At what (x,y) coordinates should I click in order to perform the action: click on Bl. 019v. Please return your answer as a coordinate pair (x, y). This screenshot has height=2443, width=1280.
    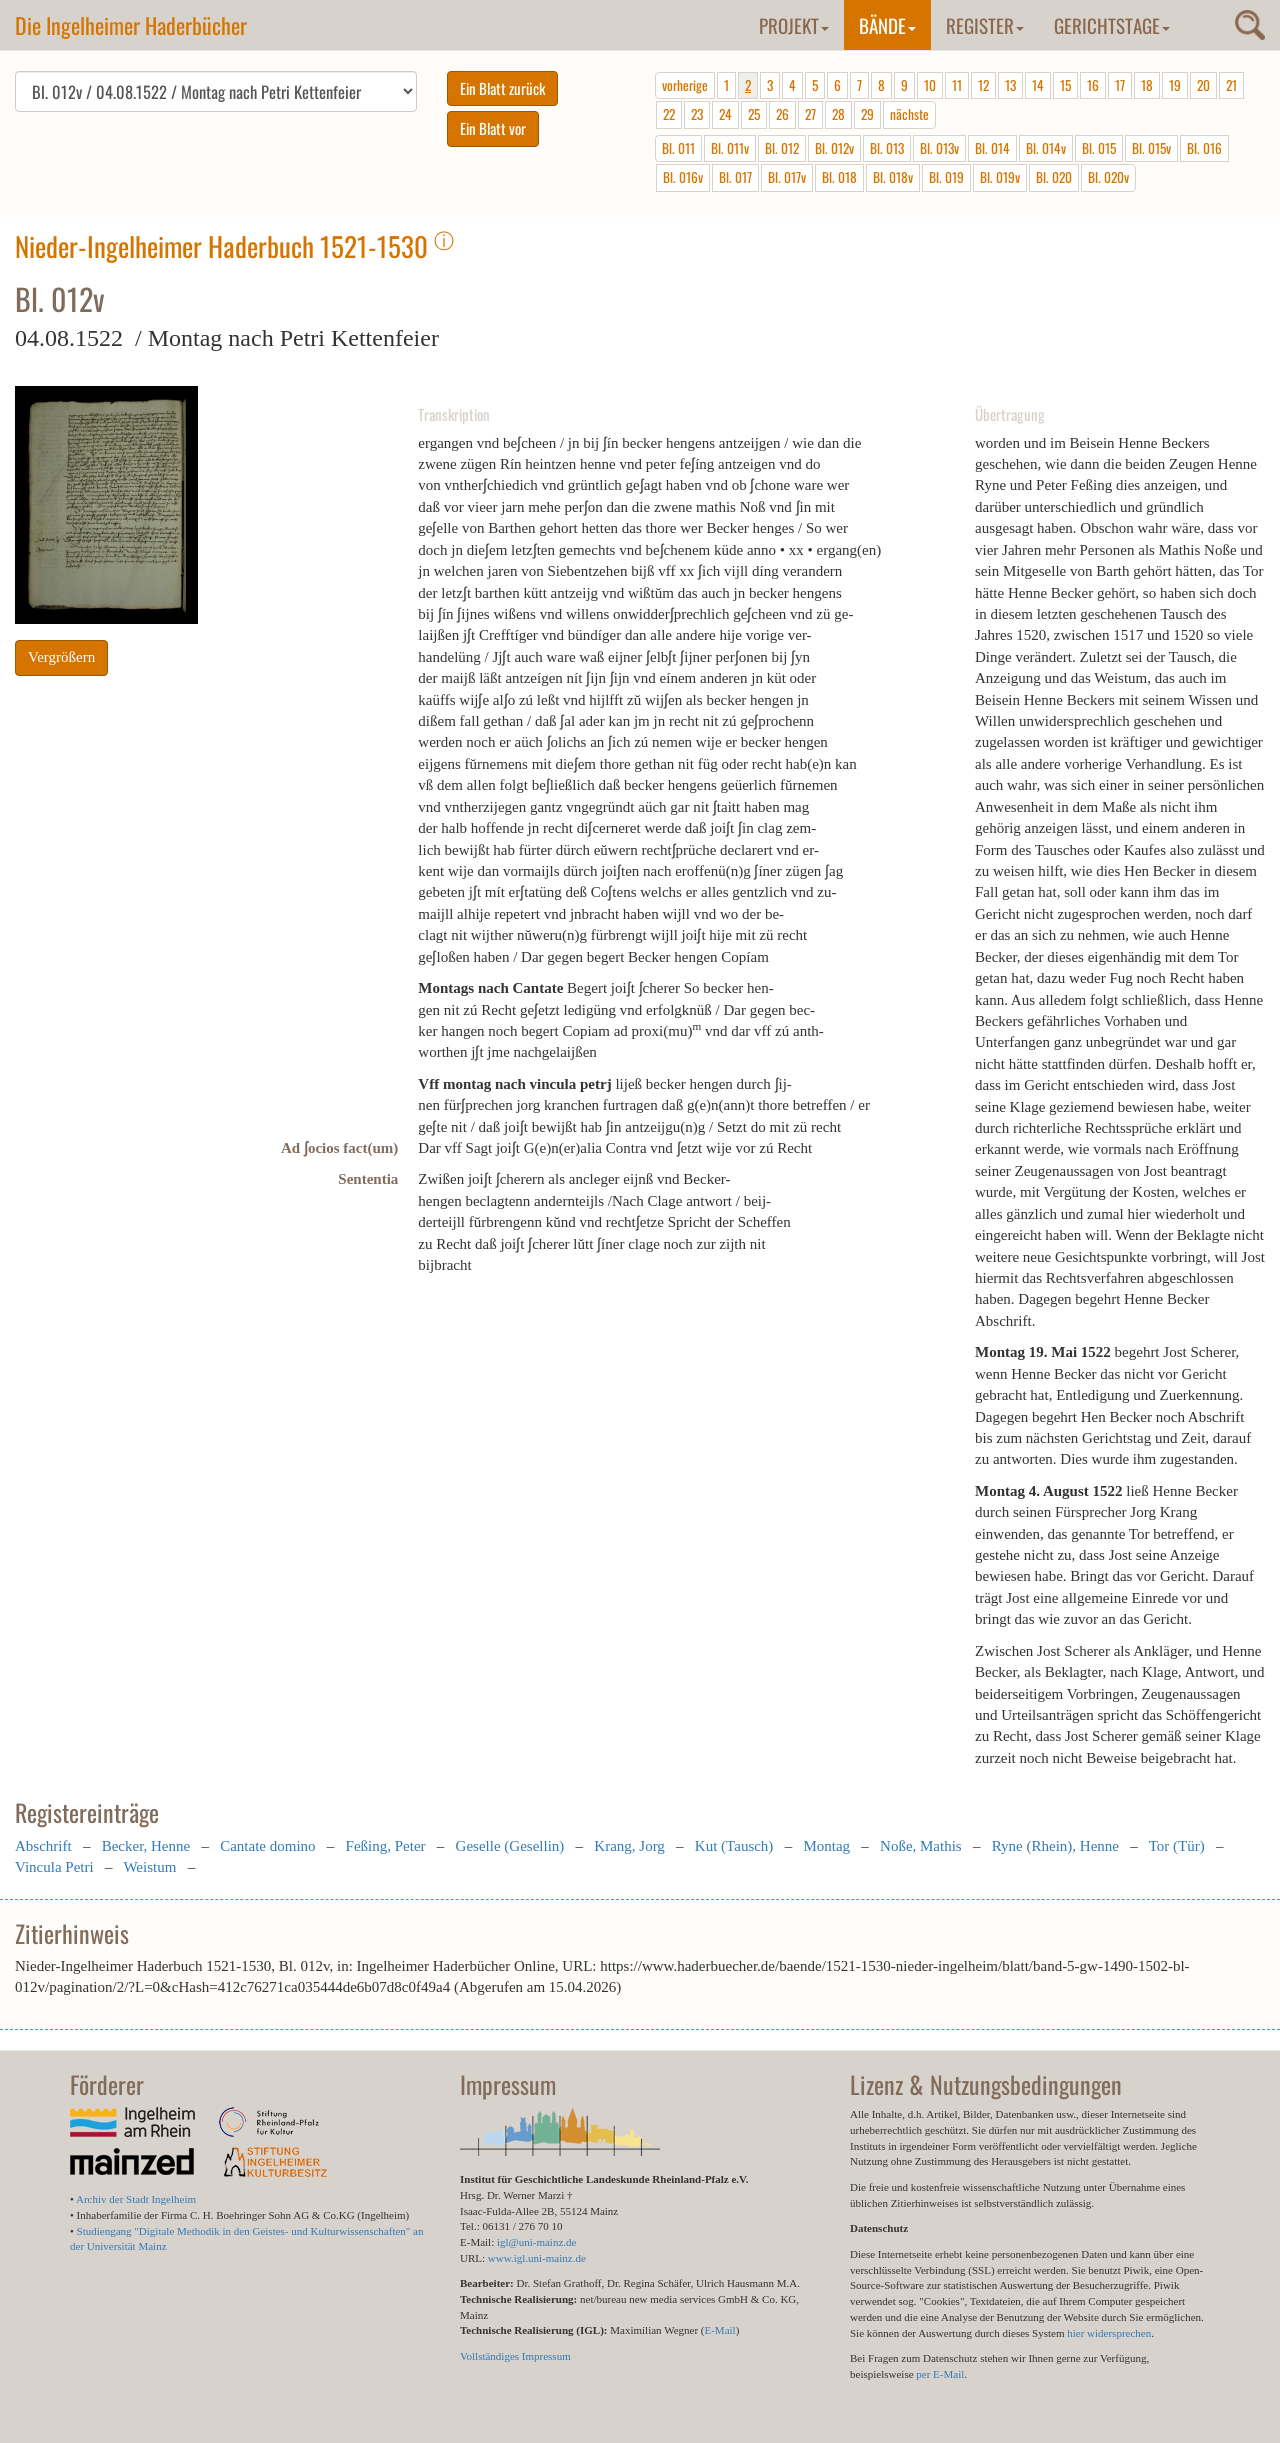
    Looking at the image, I should click on (1000, 177).